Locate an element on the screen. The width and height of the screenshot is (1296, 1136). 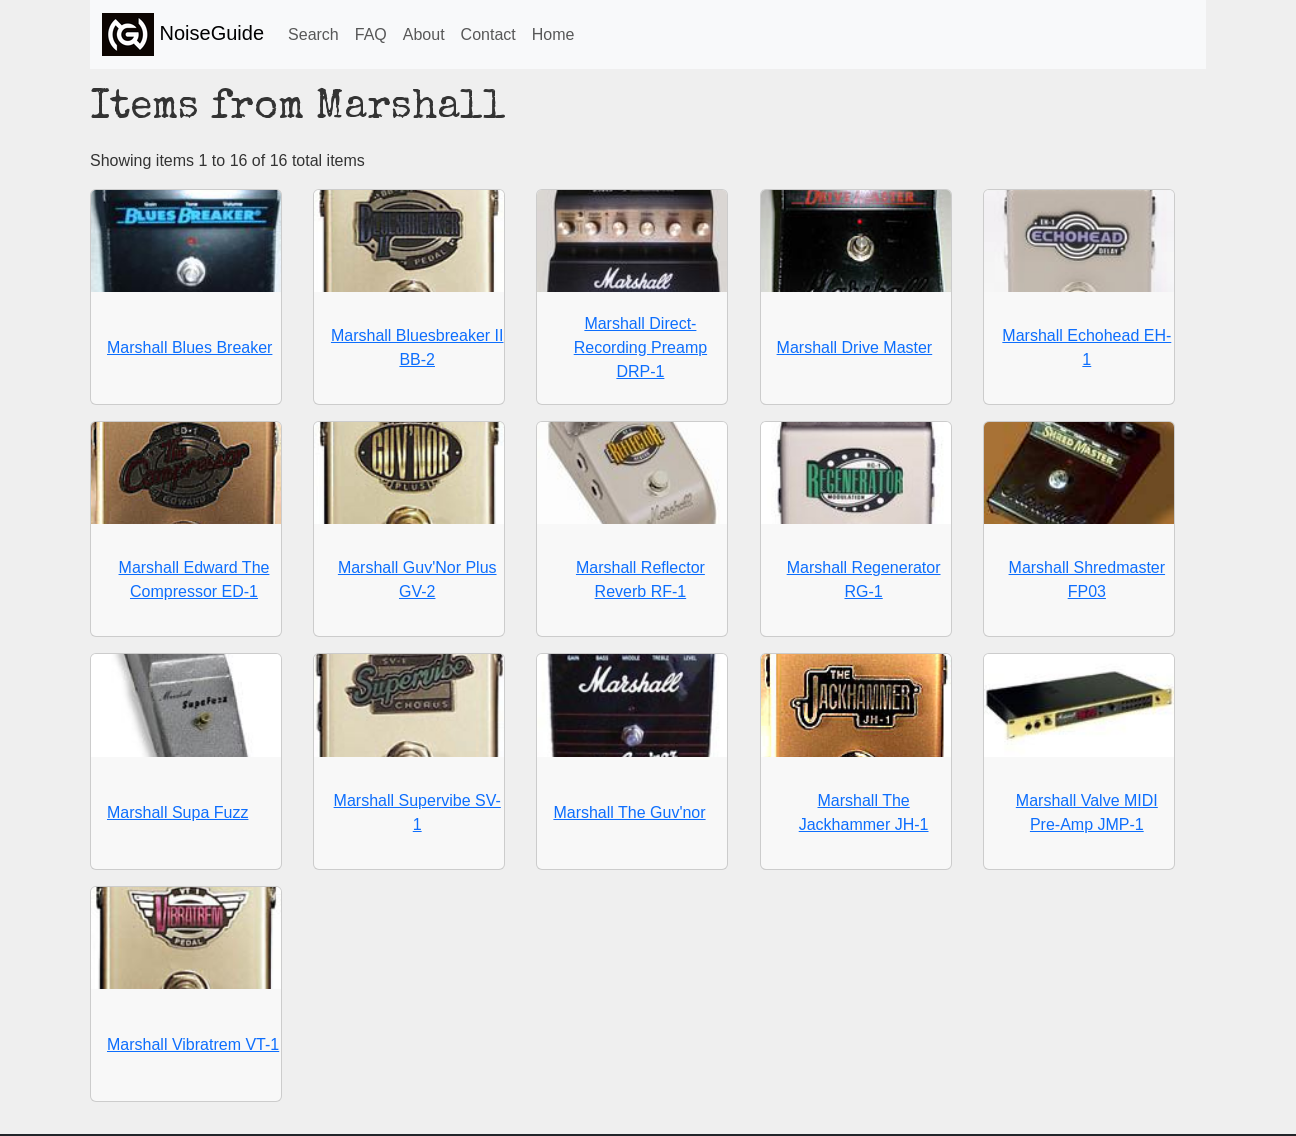
Marshall Drive Master is located at coordinates (855, 347).